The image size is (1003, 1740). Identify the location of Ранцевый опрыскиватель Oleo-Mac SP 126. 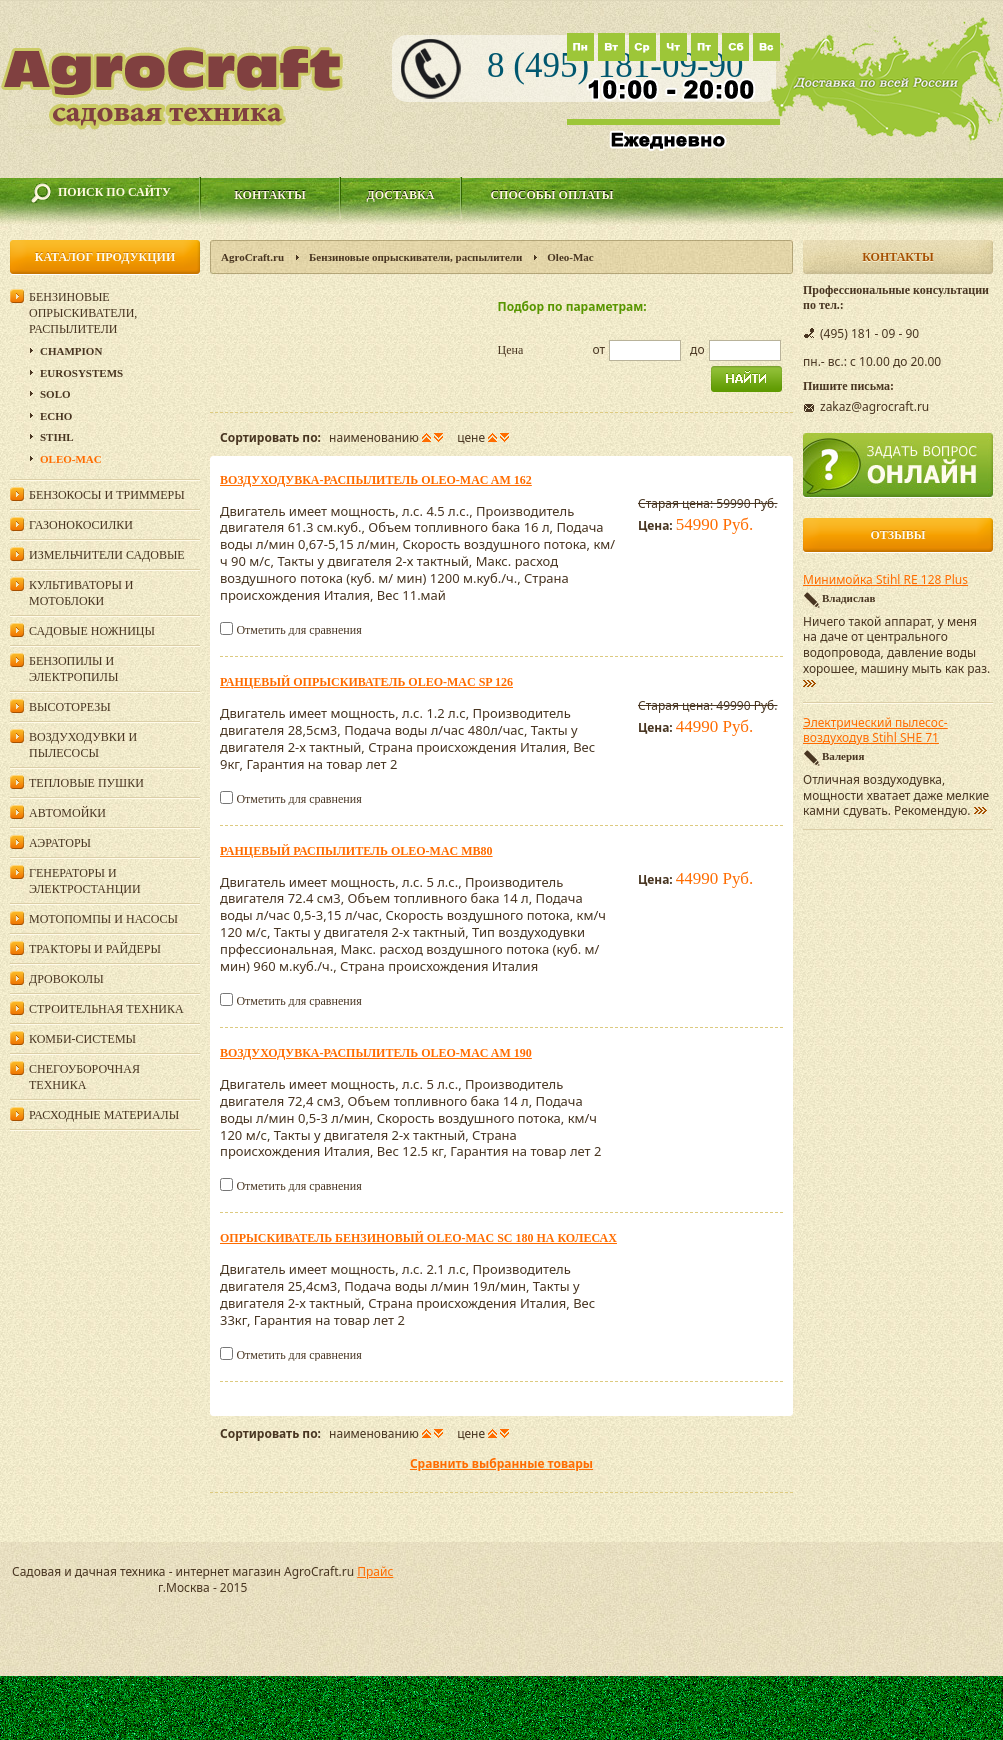
(366, 682).